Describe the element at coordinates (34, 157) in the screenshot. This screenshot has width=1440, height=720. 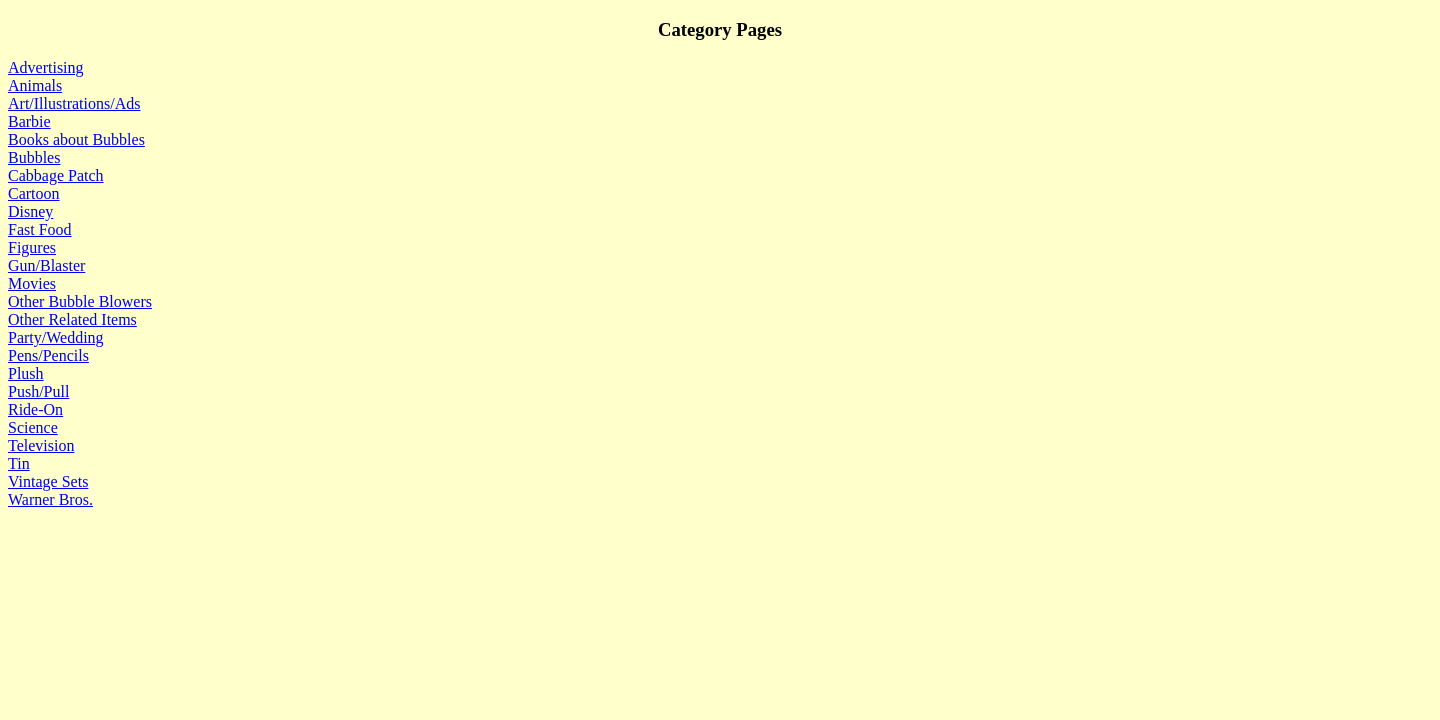
I see `Bubbles` at that location.